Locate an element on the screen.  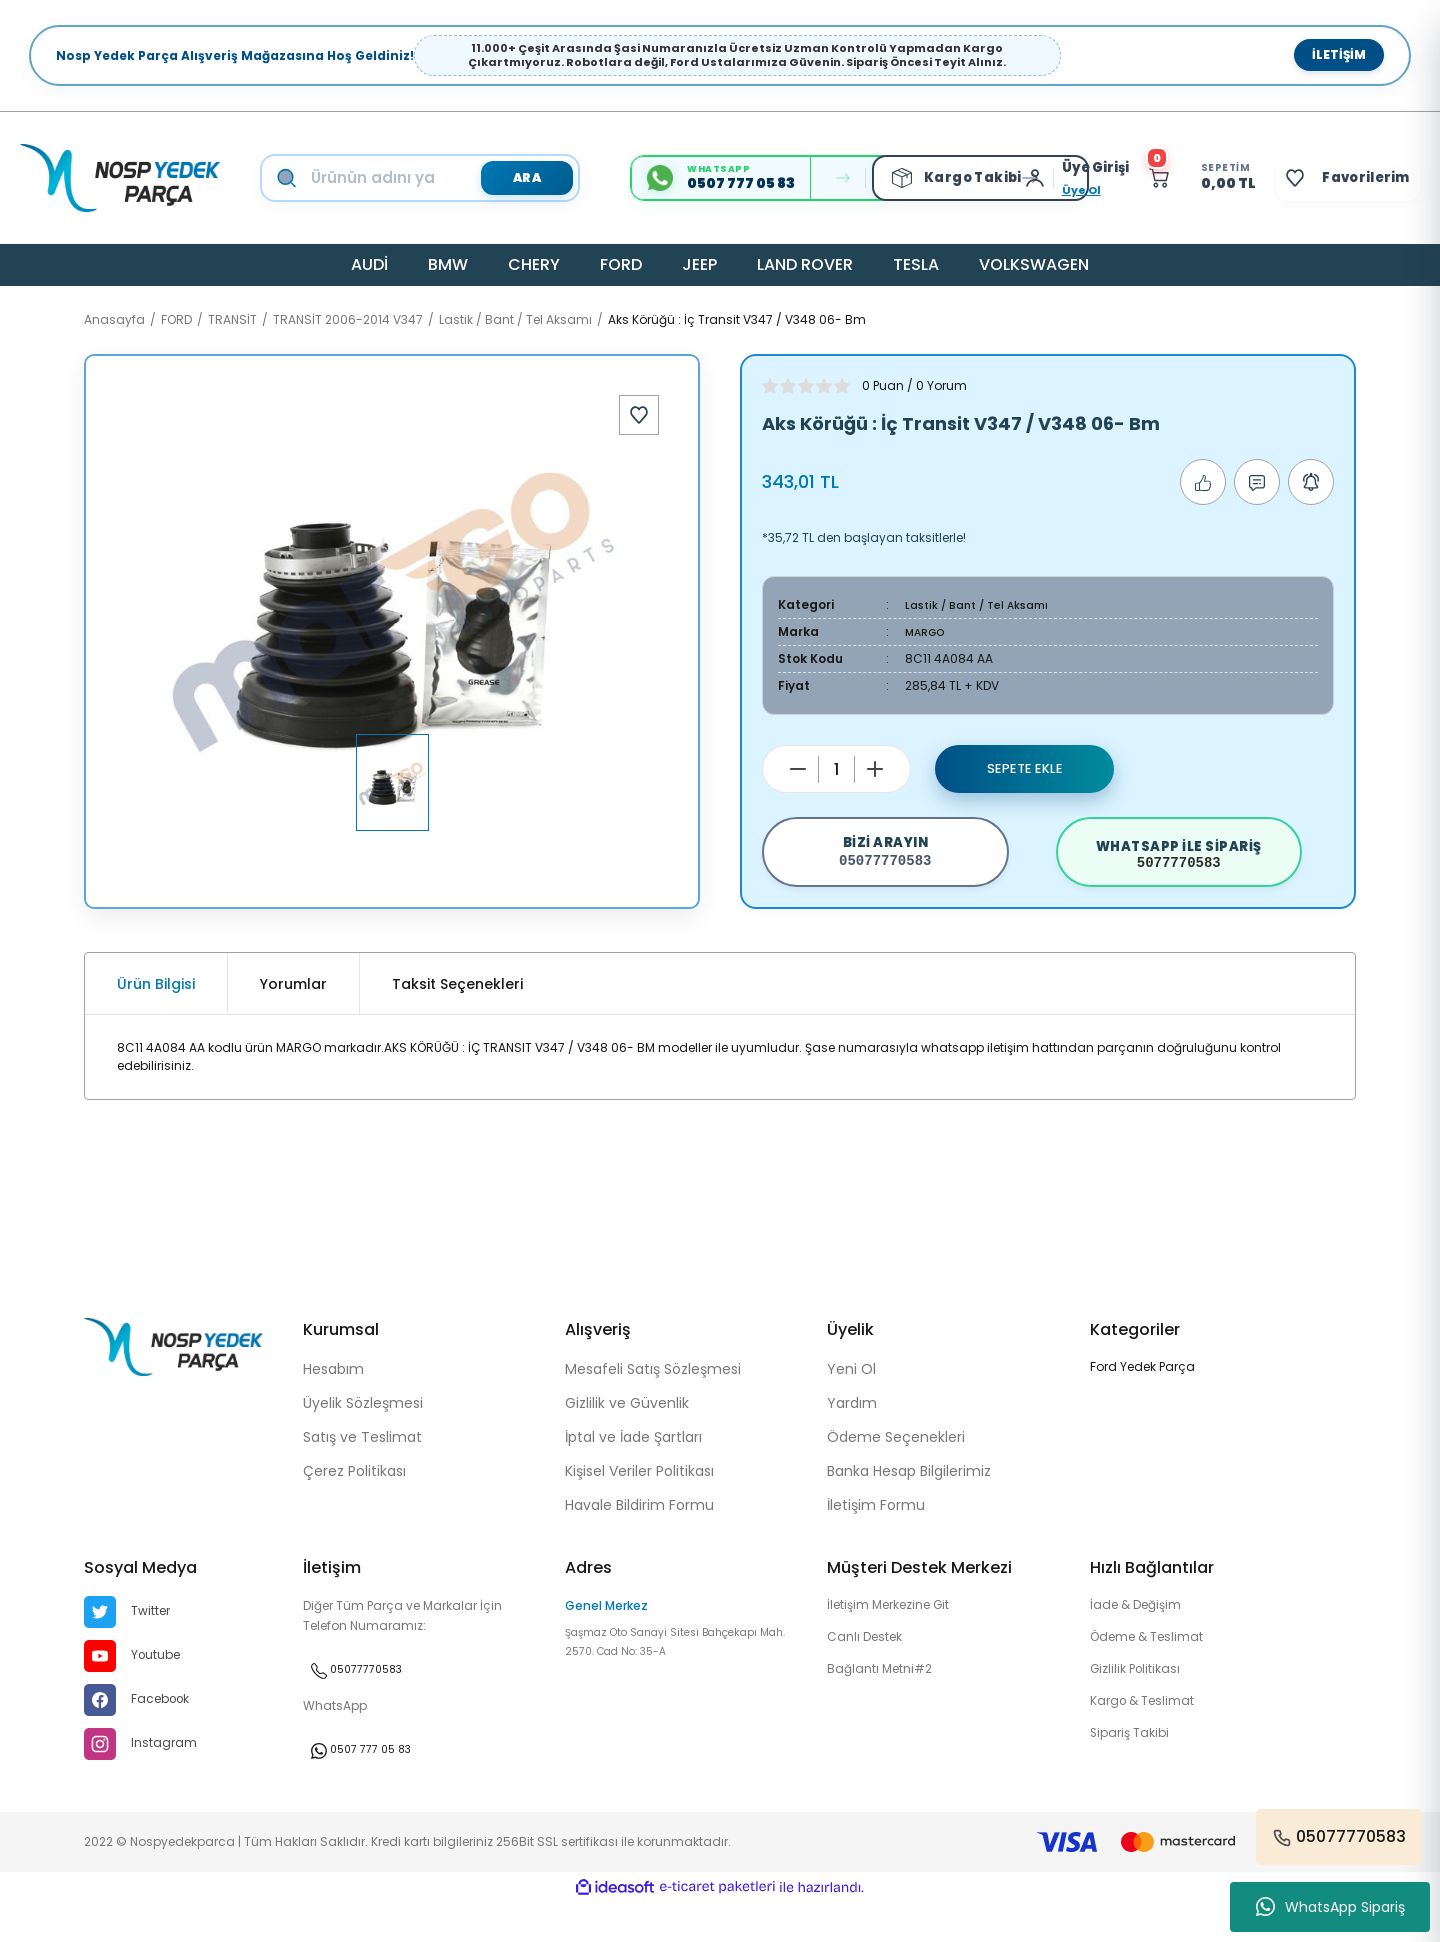
Mesafeli Satış Sözleşmesi is located at coordinates (653, 1406).